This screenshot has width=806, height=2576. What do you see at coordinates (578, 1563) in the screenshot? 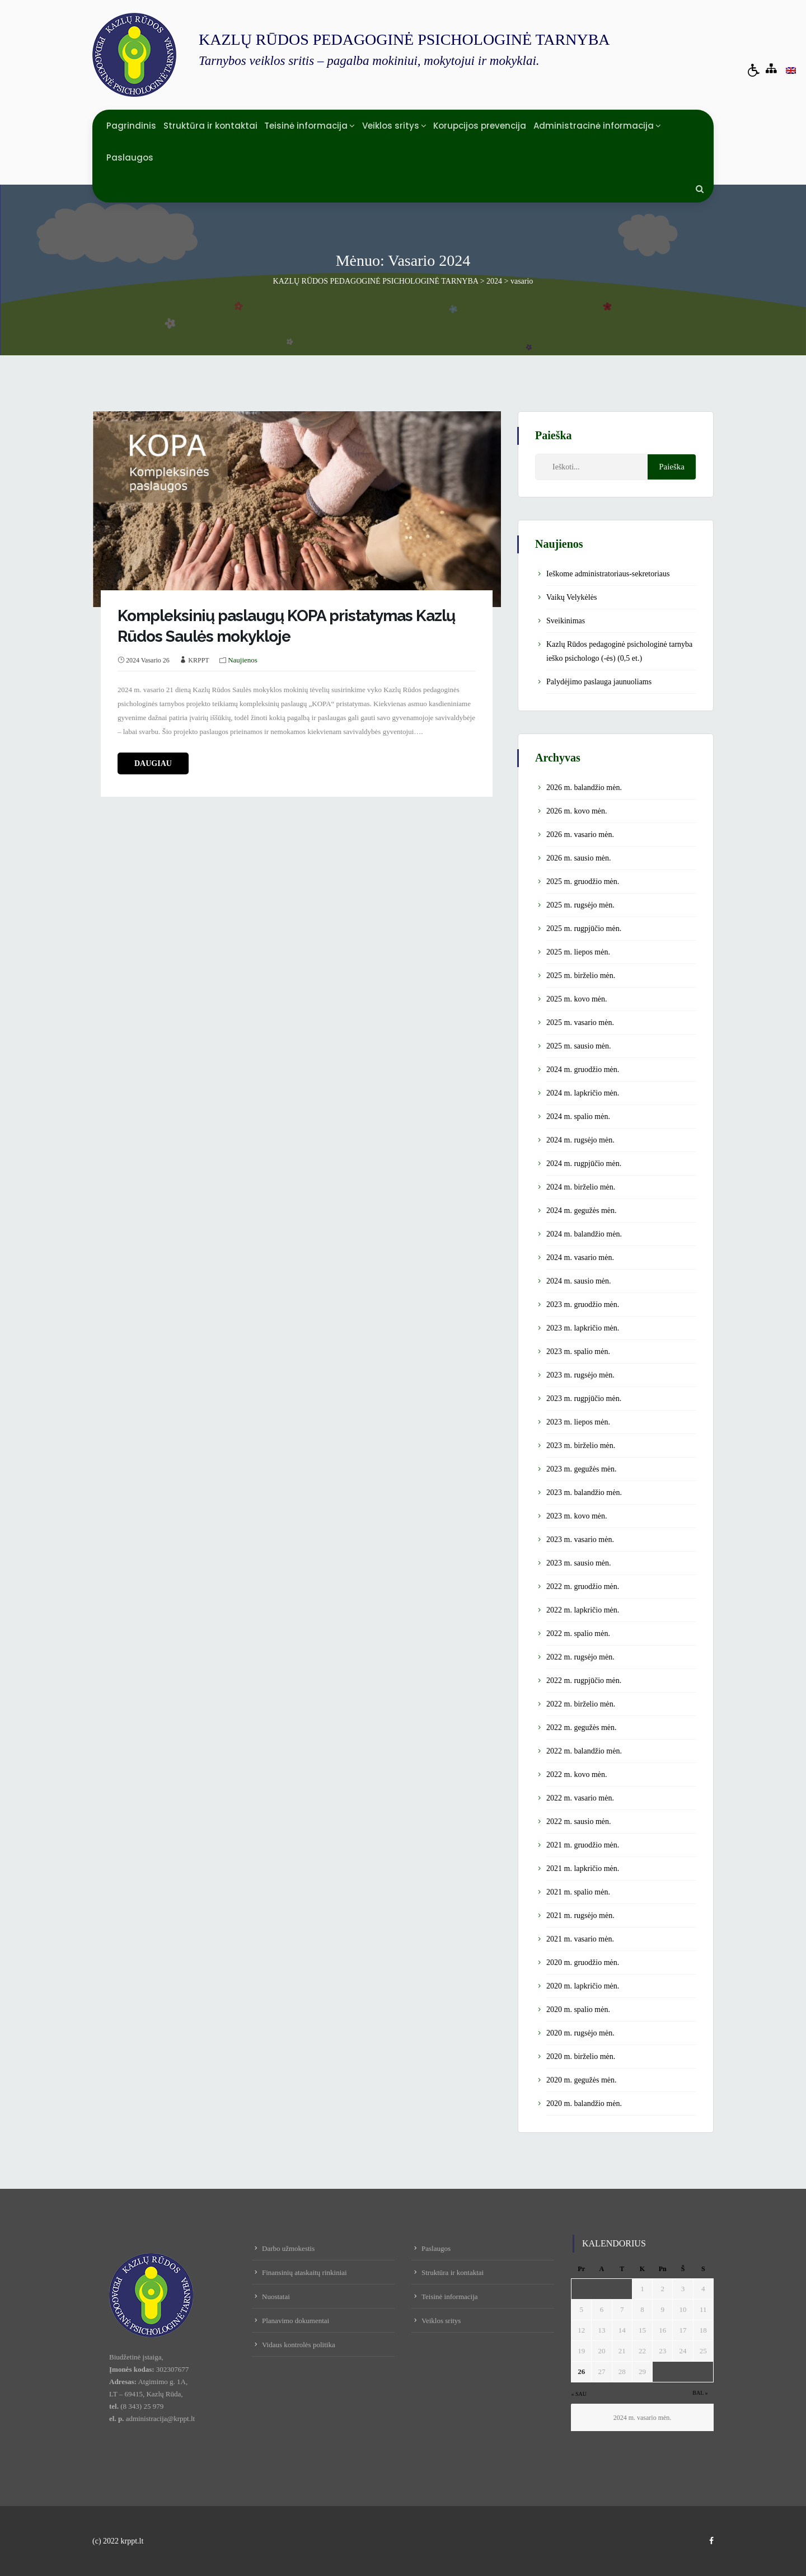
I see `2023 m. sausio mėn.` at bounding box center [578, 1563].